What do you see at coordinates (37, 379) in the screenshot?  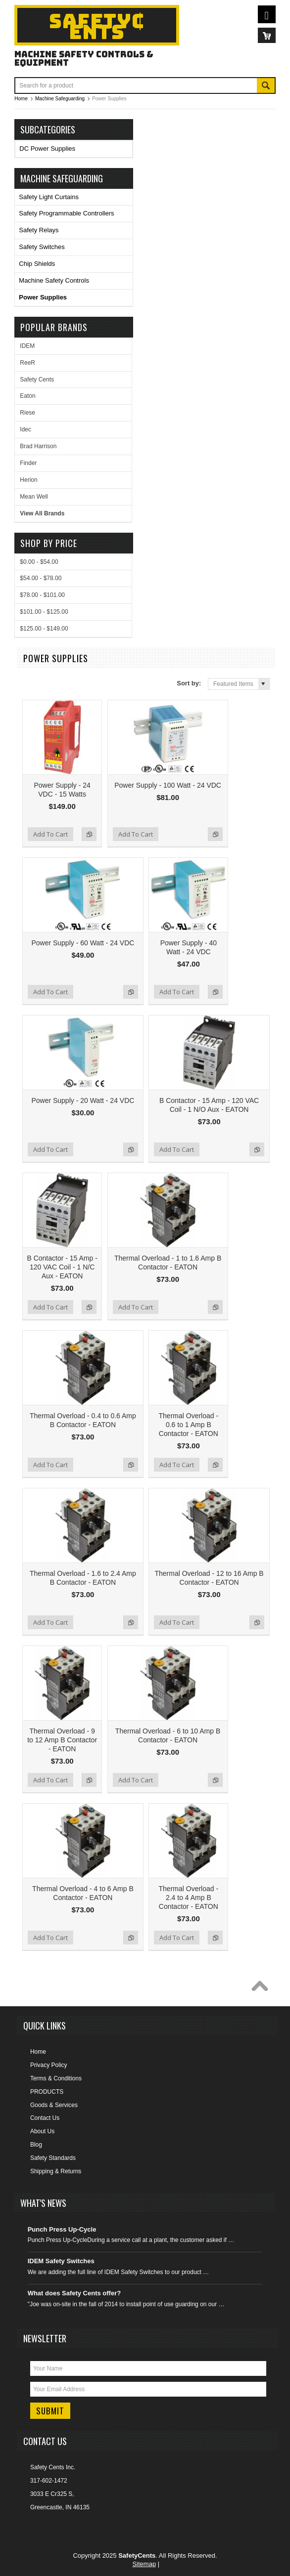 I see `Safety Cents` at bounding box center [37, 379].